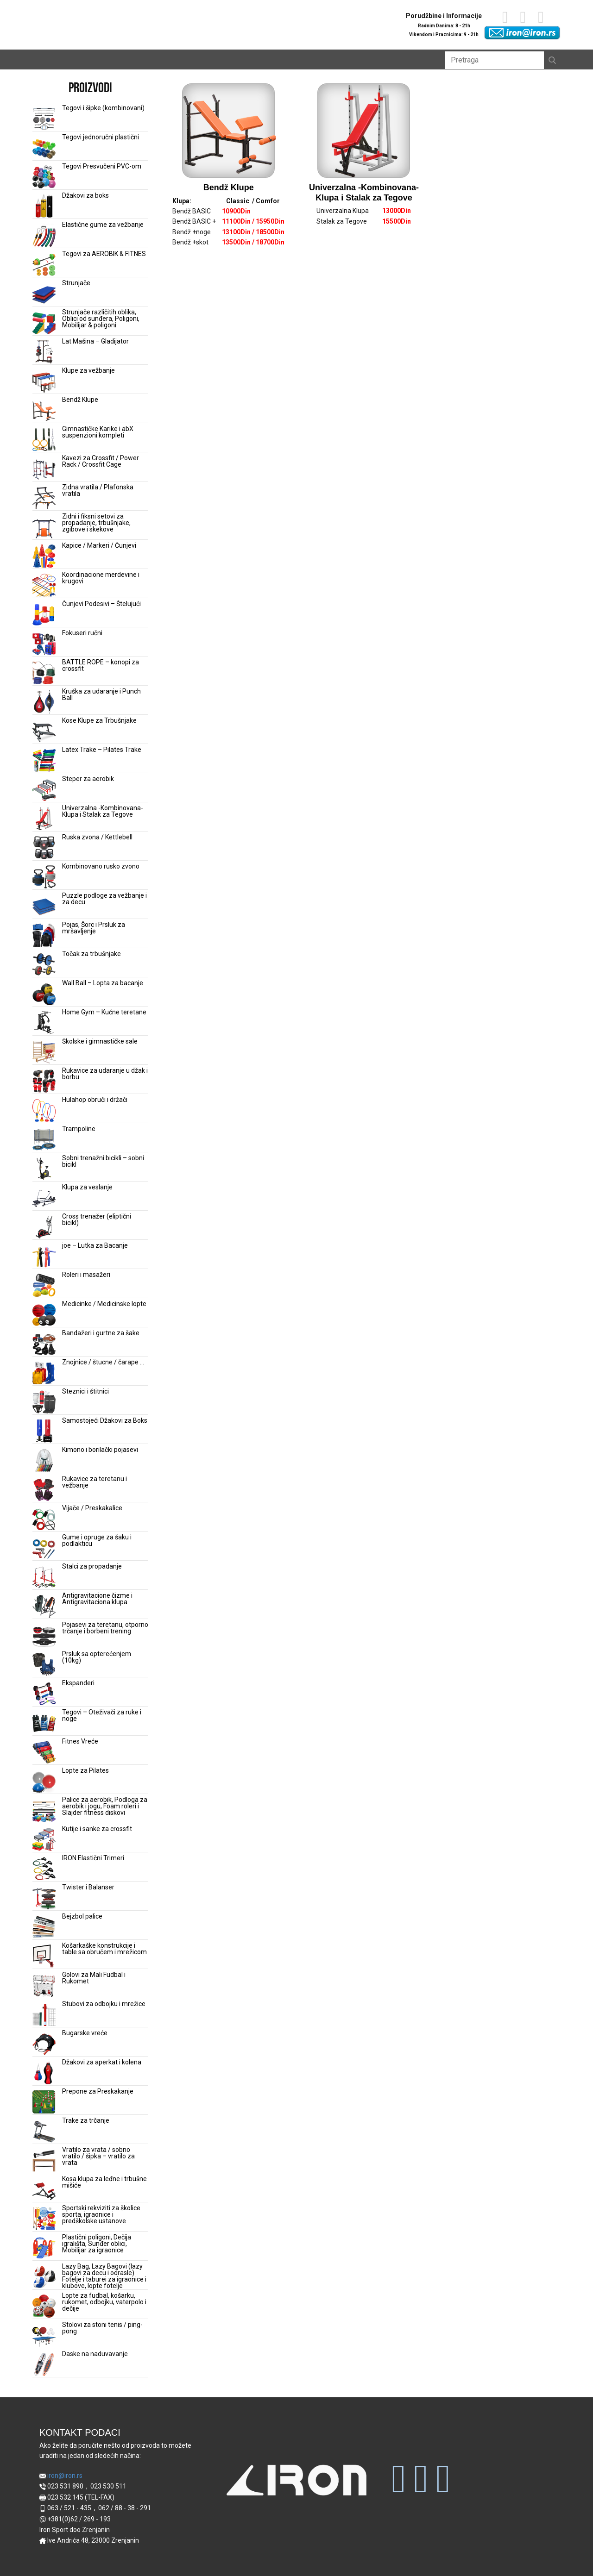  Describe the element at coordinates (44, 1140) in the screenshot. I see `[Trampoline]` at that location.